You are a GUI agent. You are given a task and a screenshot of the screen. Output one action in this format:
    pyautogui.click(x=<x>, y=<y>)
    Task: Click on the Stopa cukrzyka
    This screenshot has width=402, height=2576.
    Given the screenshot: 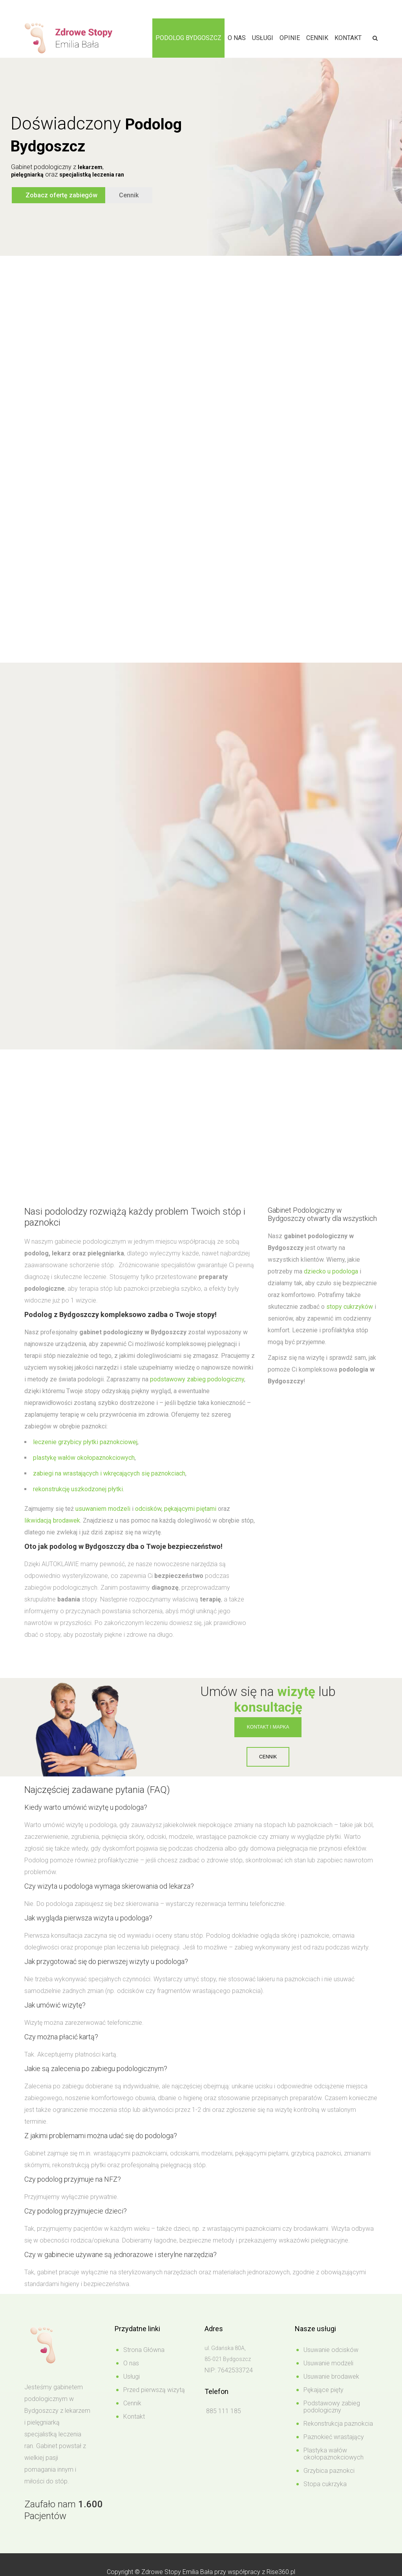 What is the action you would take?
    pyautogui.click(x=325, y=2484)
    